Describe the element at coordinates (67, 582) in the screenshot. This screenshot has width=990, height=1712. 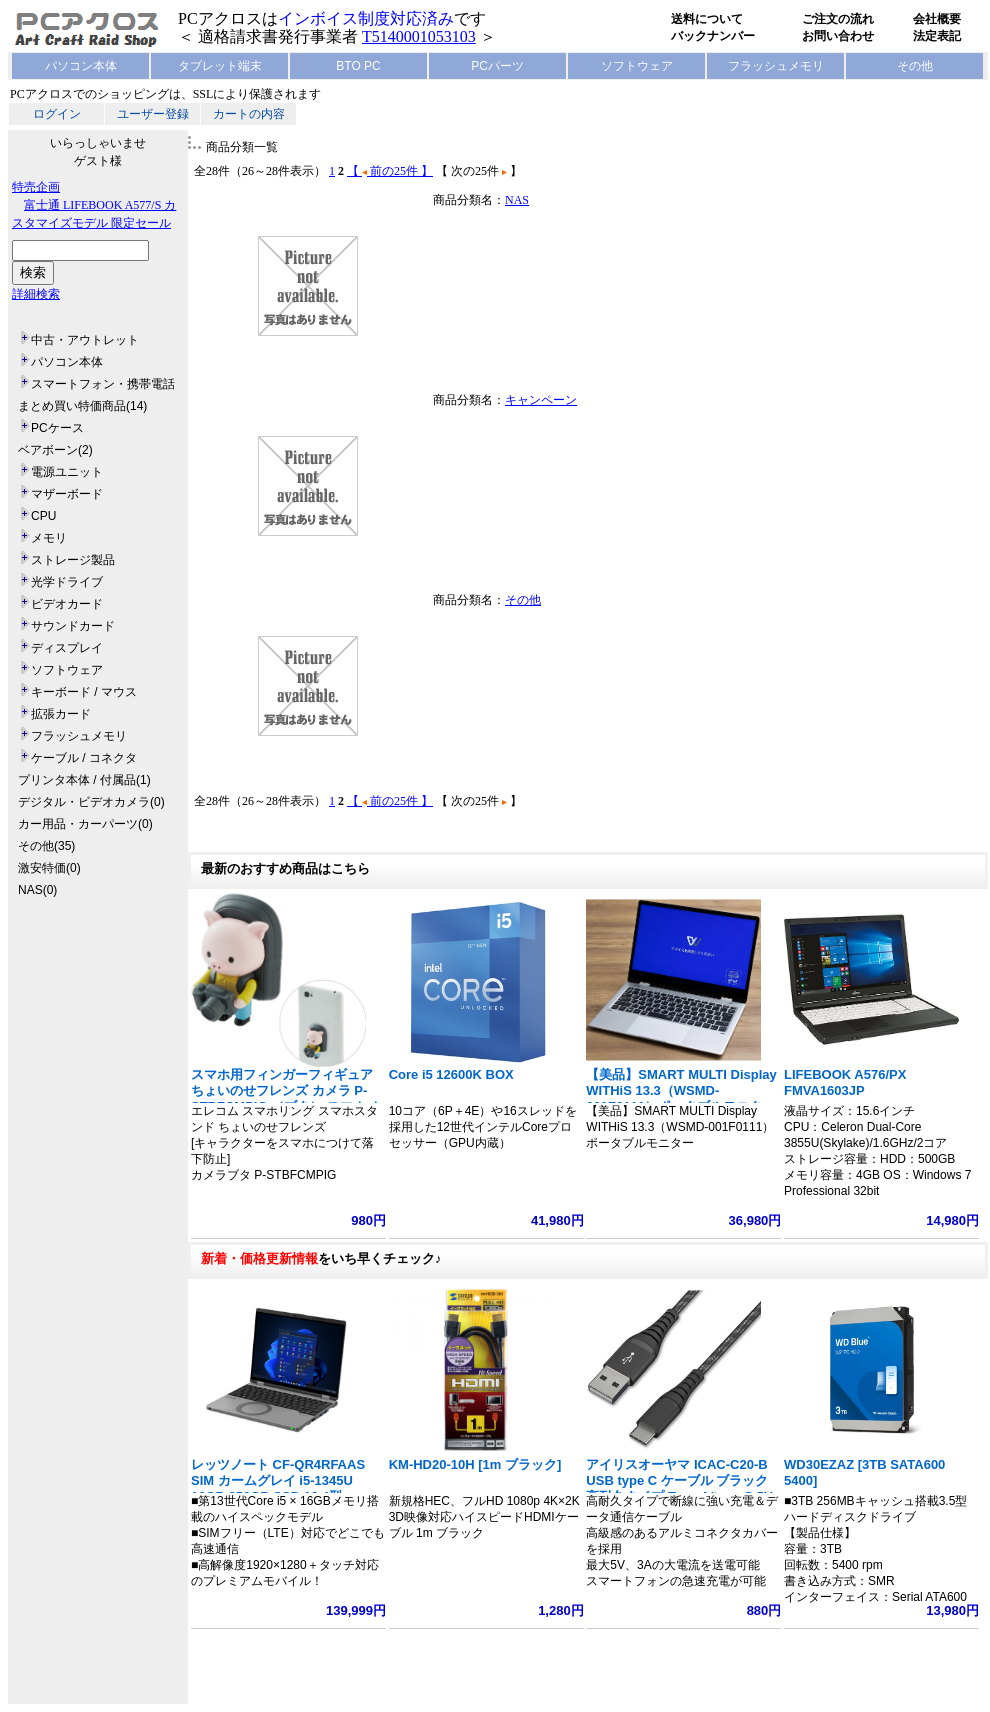
I see `光学ドライブ` at that location.